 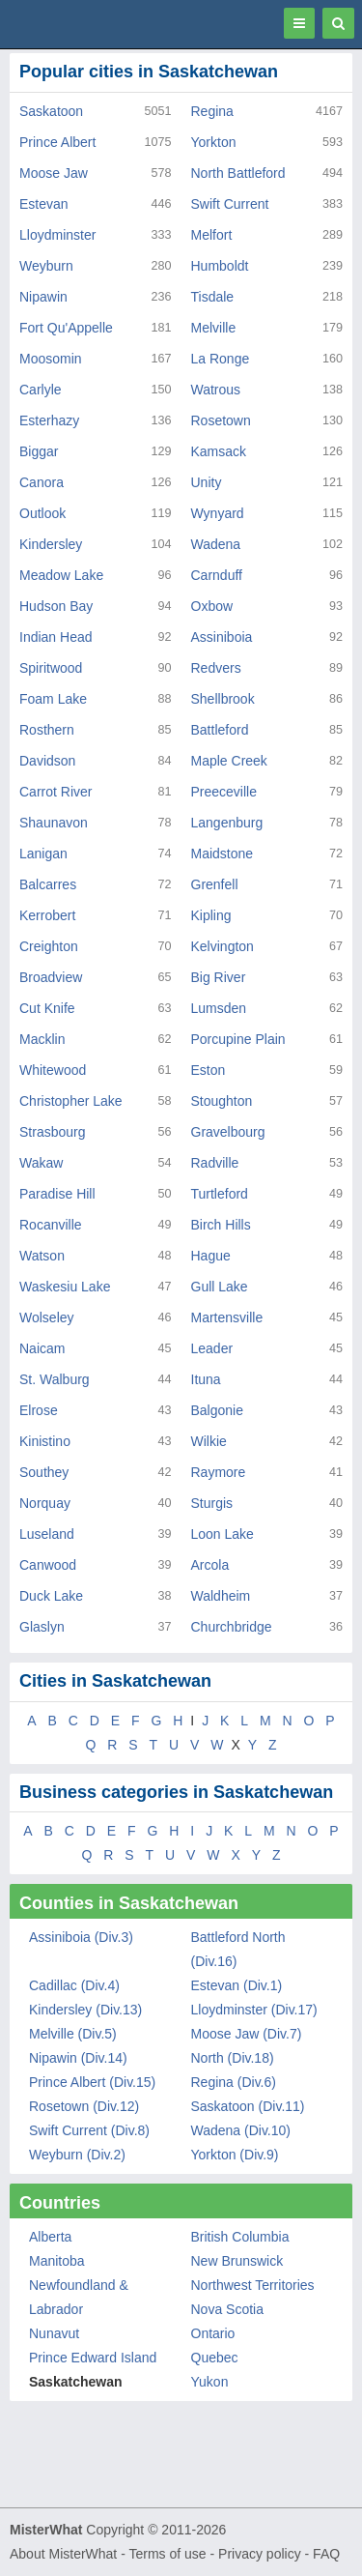 What do you see at coordinates (42, 1627) in the screenshot?
I see `Glaslyn` at bounding box center [42, 1627].